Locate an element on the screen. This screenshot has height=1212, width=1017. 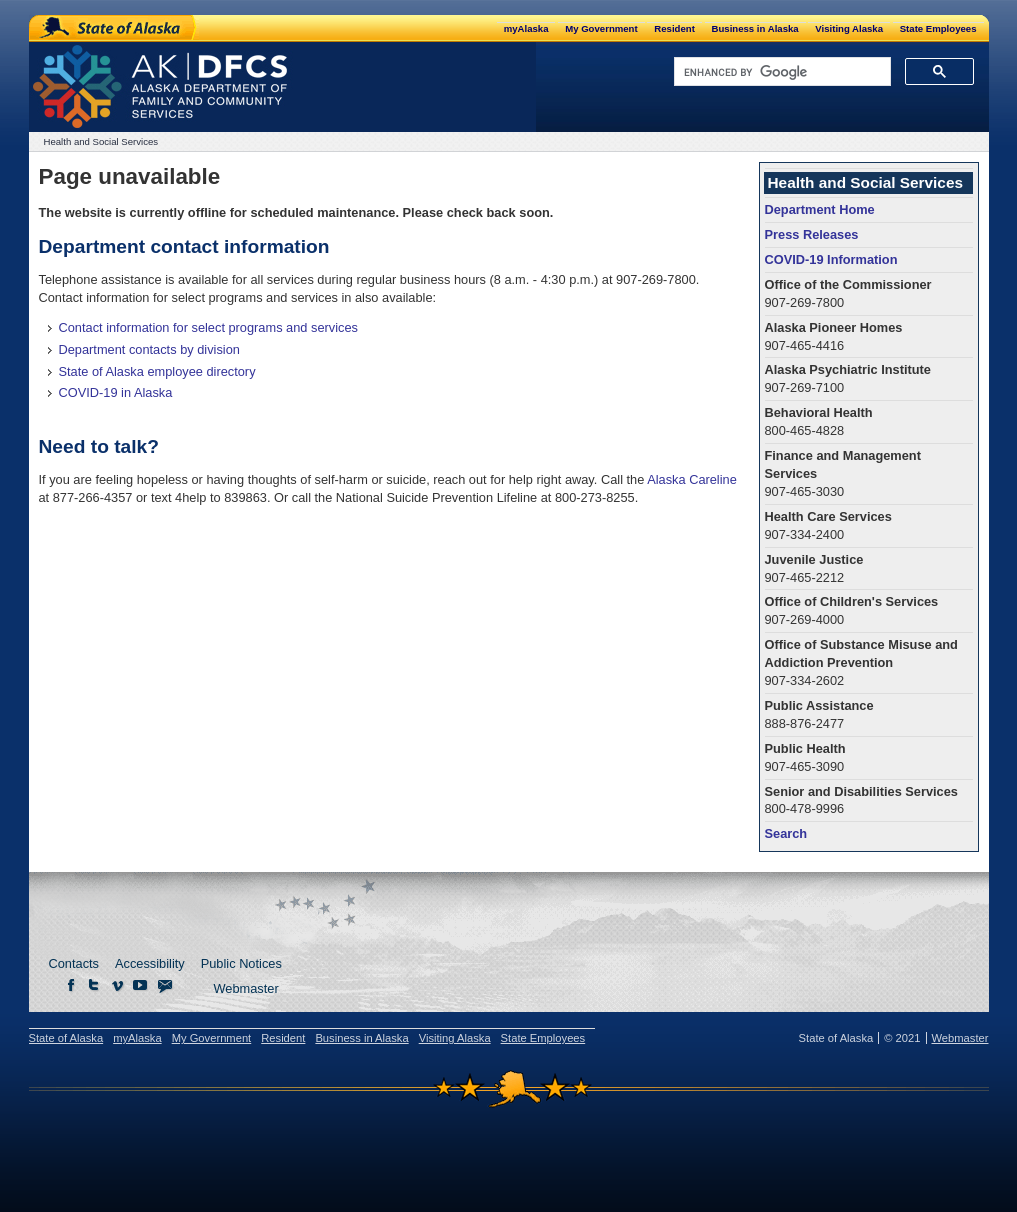
Visiting Alaska is located at coordinates (849, 28).